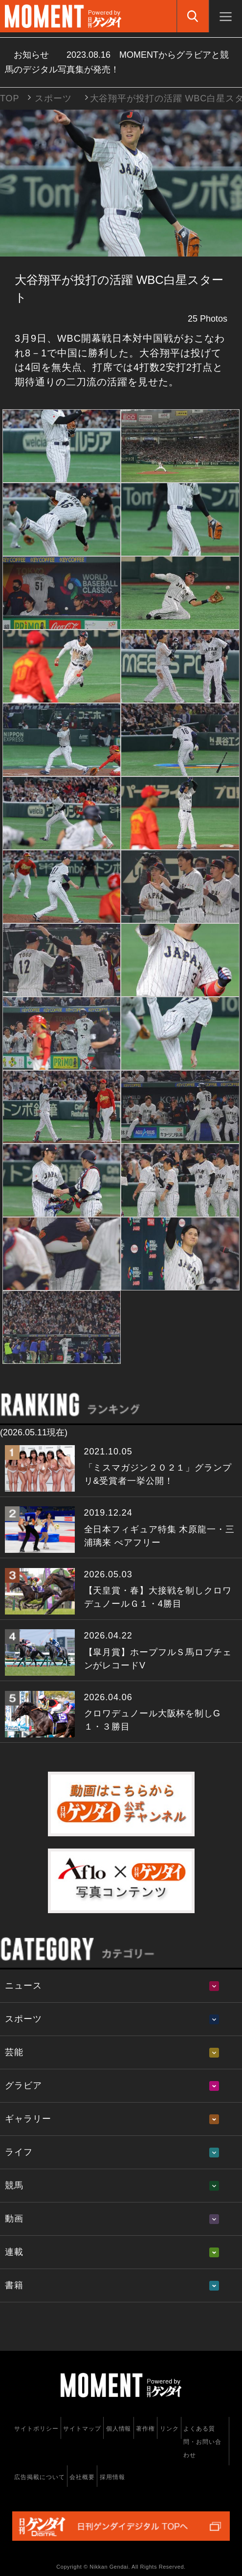 The width and height of the screenshot is (242, 2576). Describe the element at coordinates (119, 2428) in the screenshot. I see `個人情報` at that location.